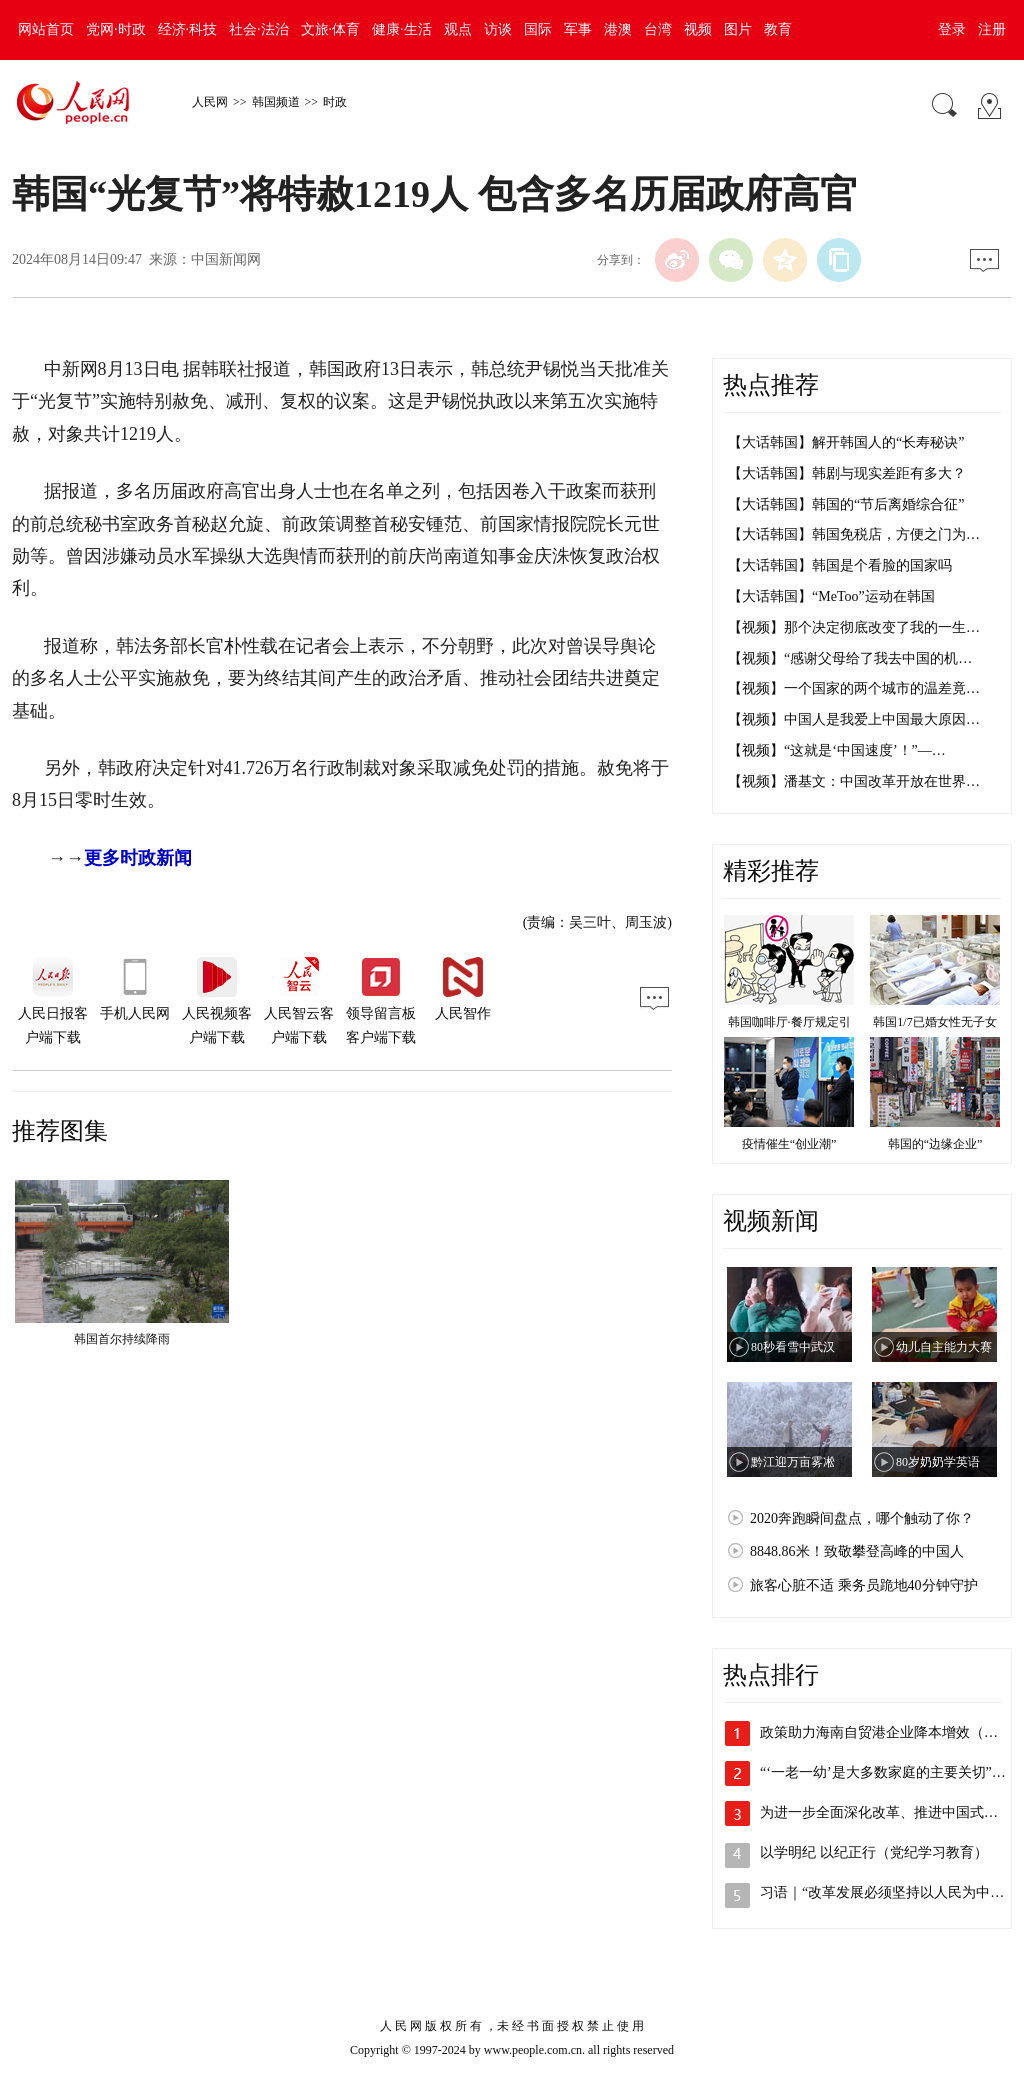  What do you see at coordinates (259, 29) in the screenshot?
I see `社会·法治` at bounding box center [259, 29].